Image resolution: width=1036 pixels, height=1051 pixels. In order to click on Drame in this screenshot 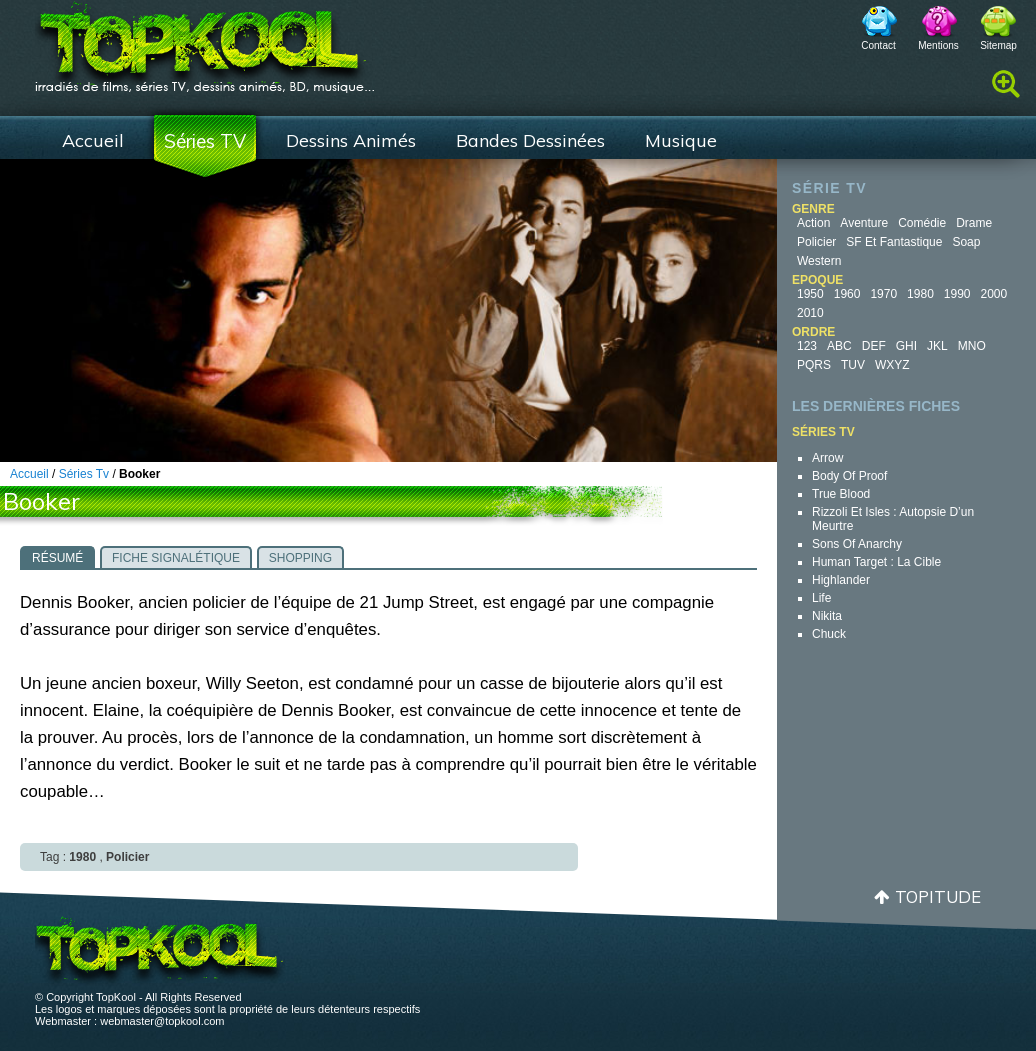, I will do `click(974, 223)`.